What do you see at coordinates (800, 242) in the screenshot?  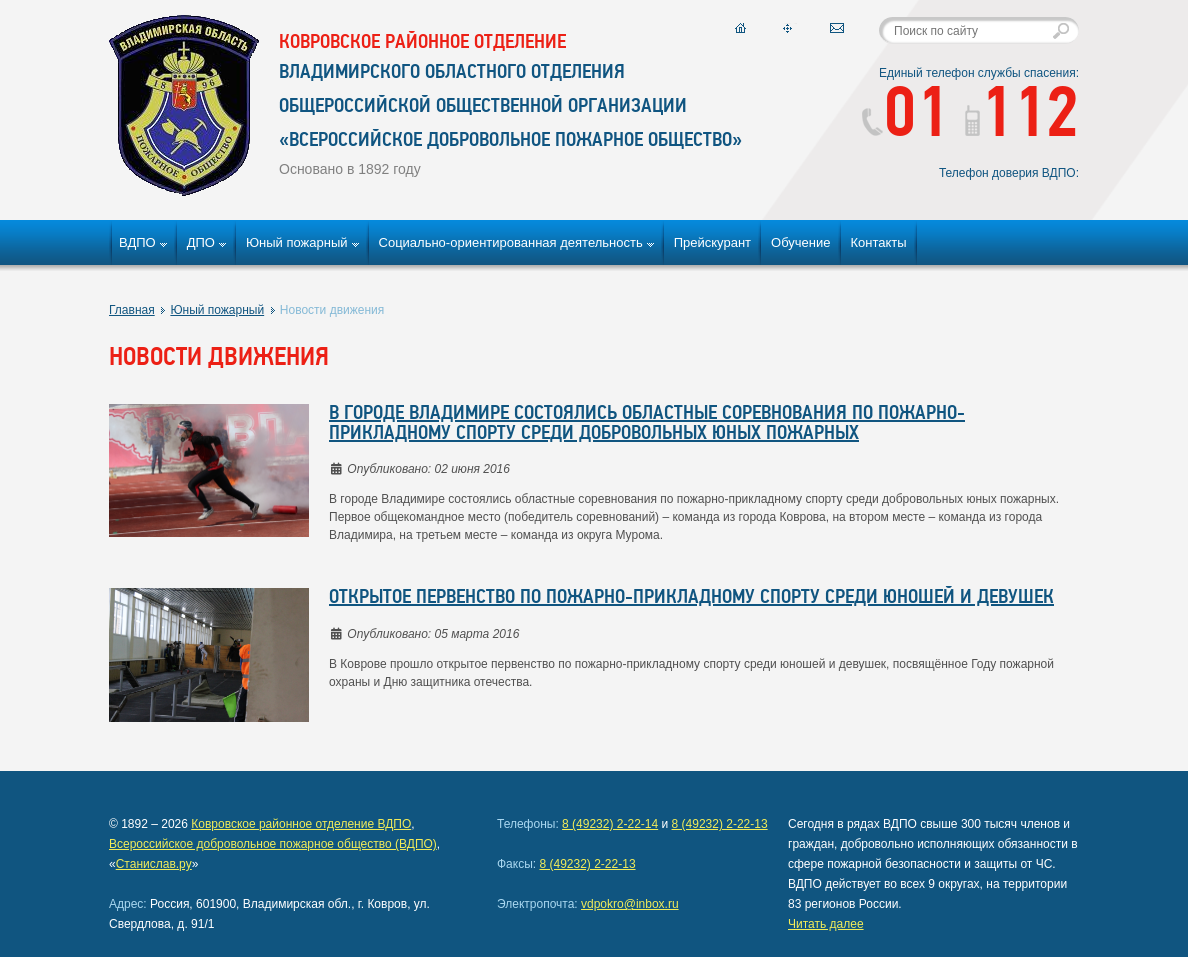 I see `Обучение` at bounding box center [800, 242].